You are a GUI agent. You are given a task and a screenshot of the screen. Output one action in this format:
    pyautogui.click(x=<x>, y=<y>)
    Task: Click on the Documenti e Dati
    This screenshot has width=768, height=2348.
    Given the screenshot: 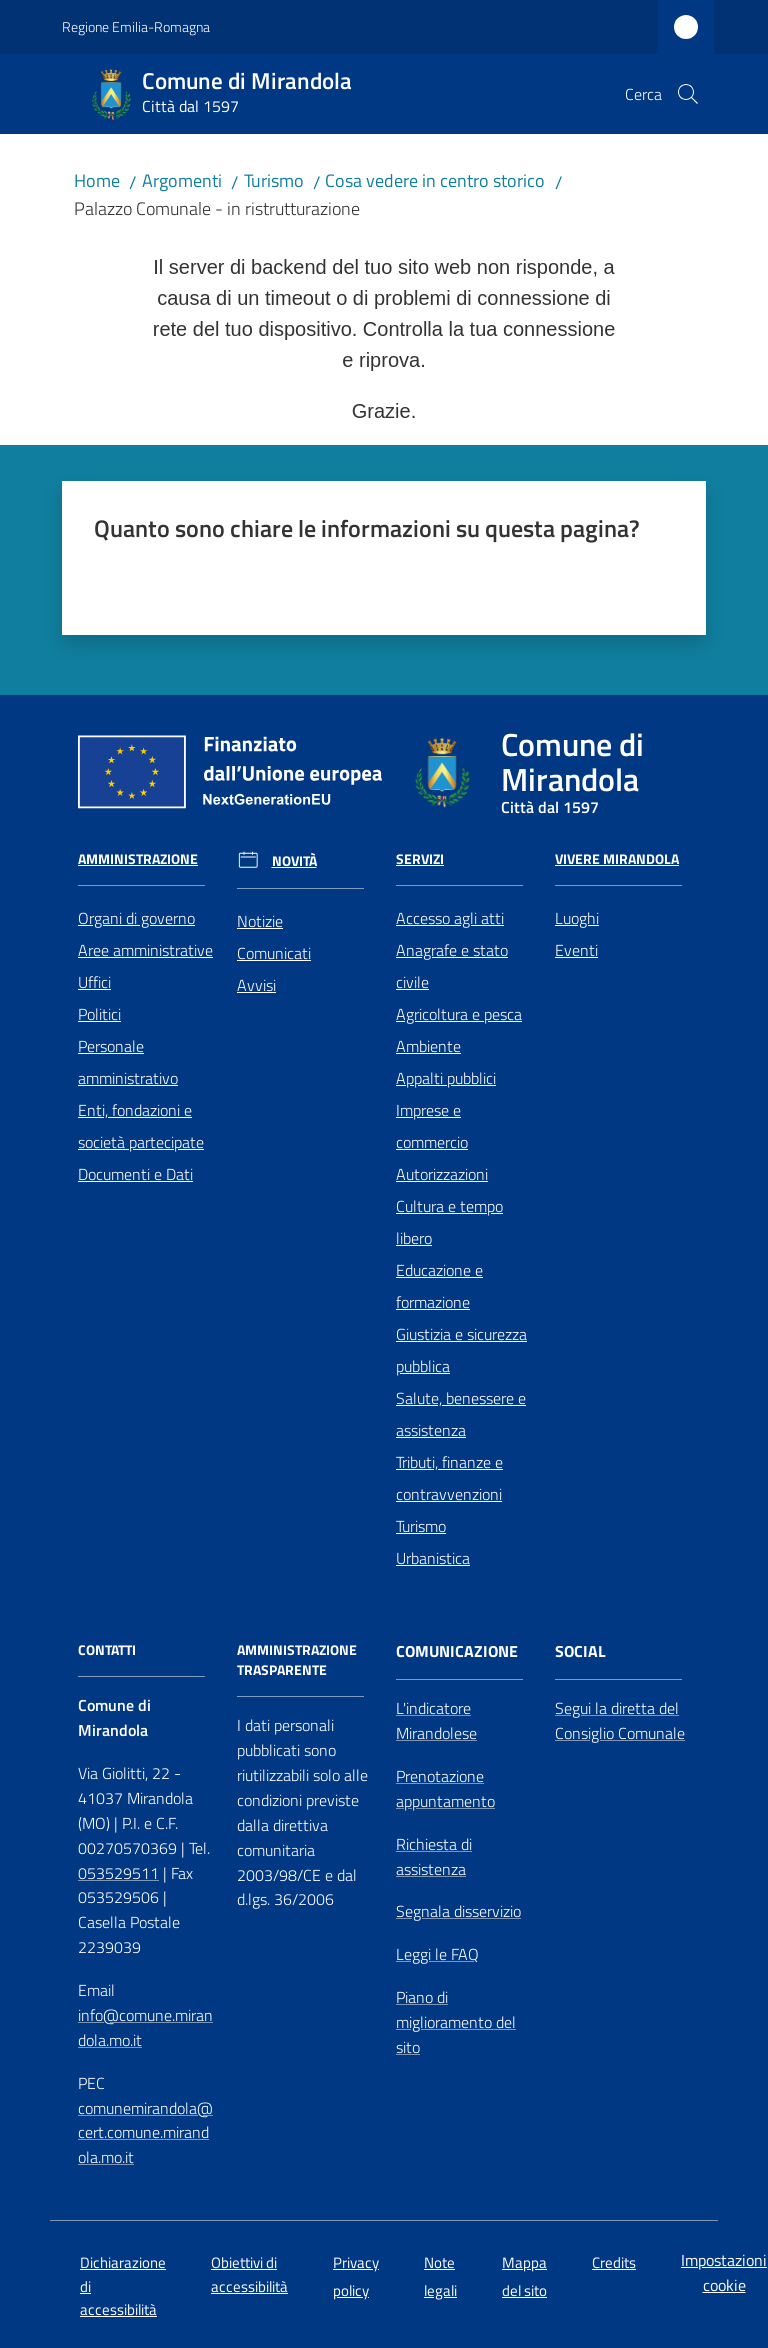 What is the action you would take?
    pyautogui.click(x=135, y=1174)
    